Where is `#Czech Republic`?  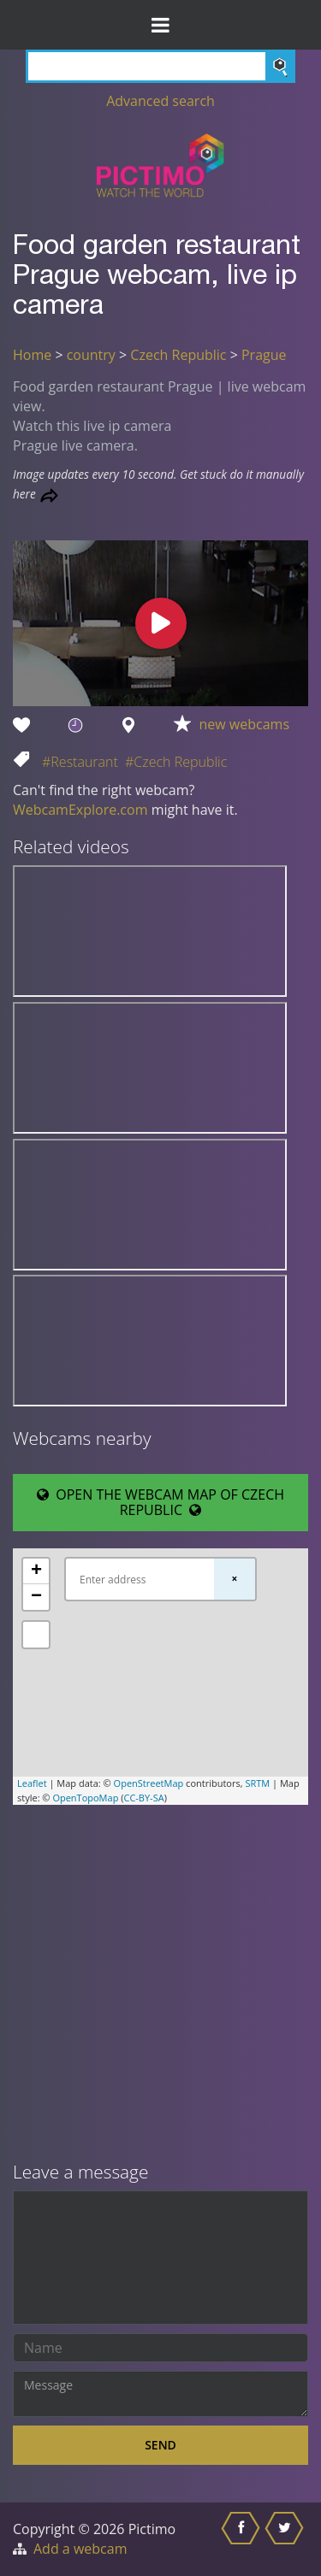
#Czech Republic is located at coordinates (176, 761).